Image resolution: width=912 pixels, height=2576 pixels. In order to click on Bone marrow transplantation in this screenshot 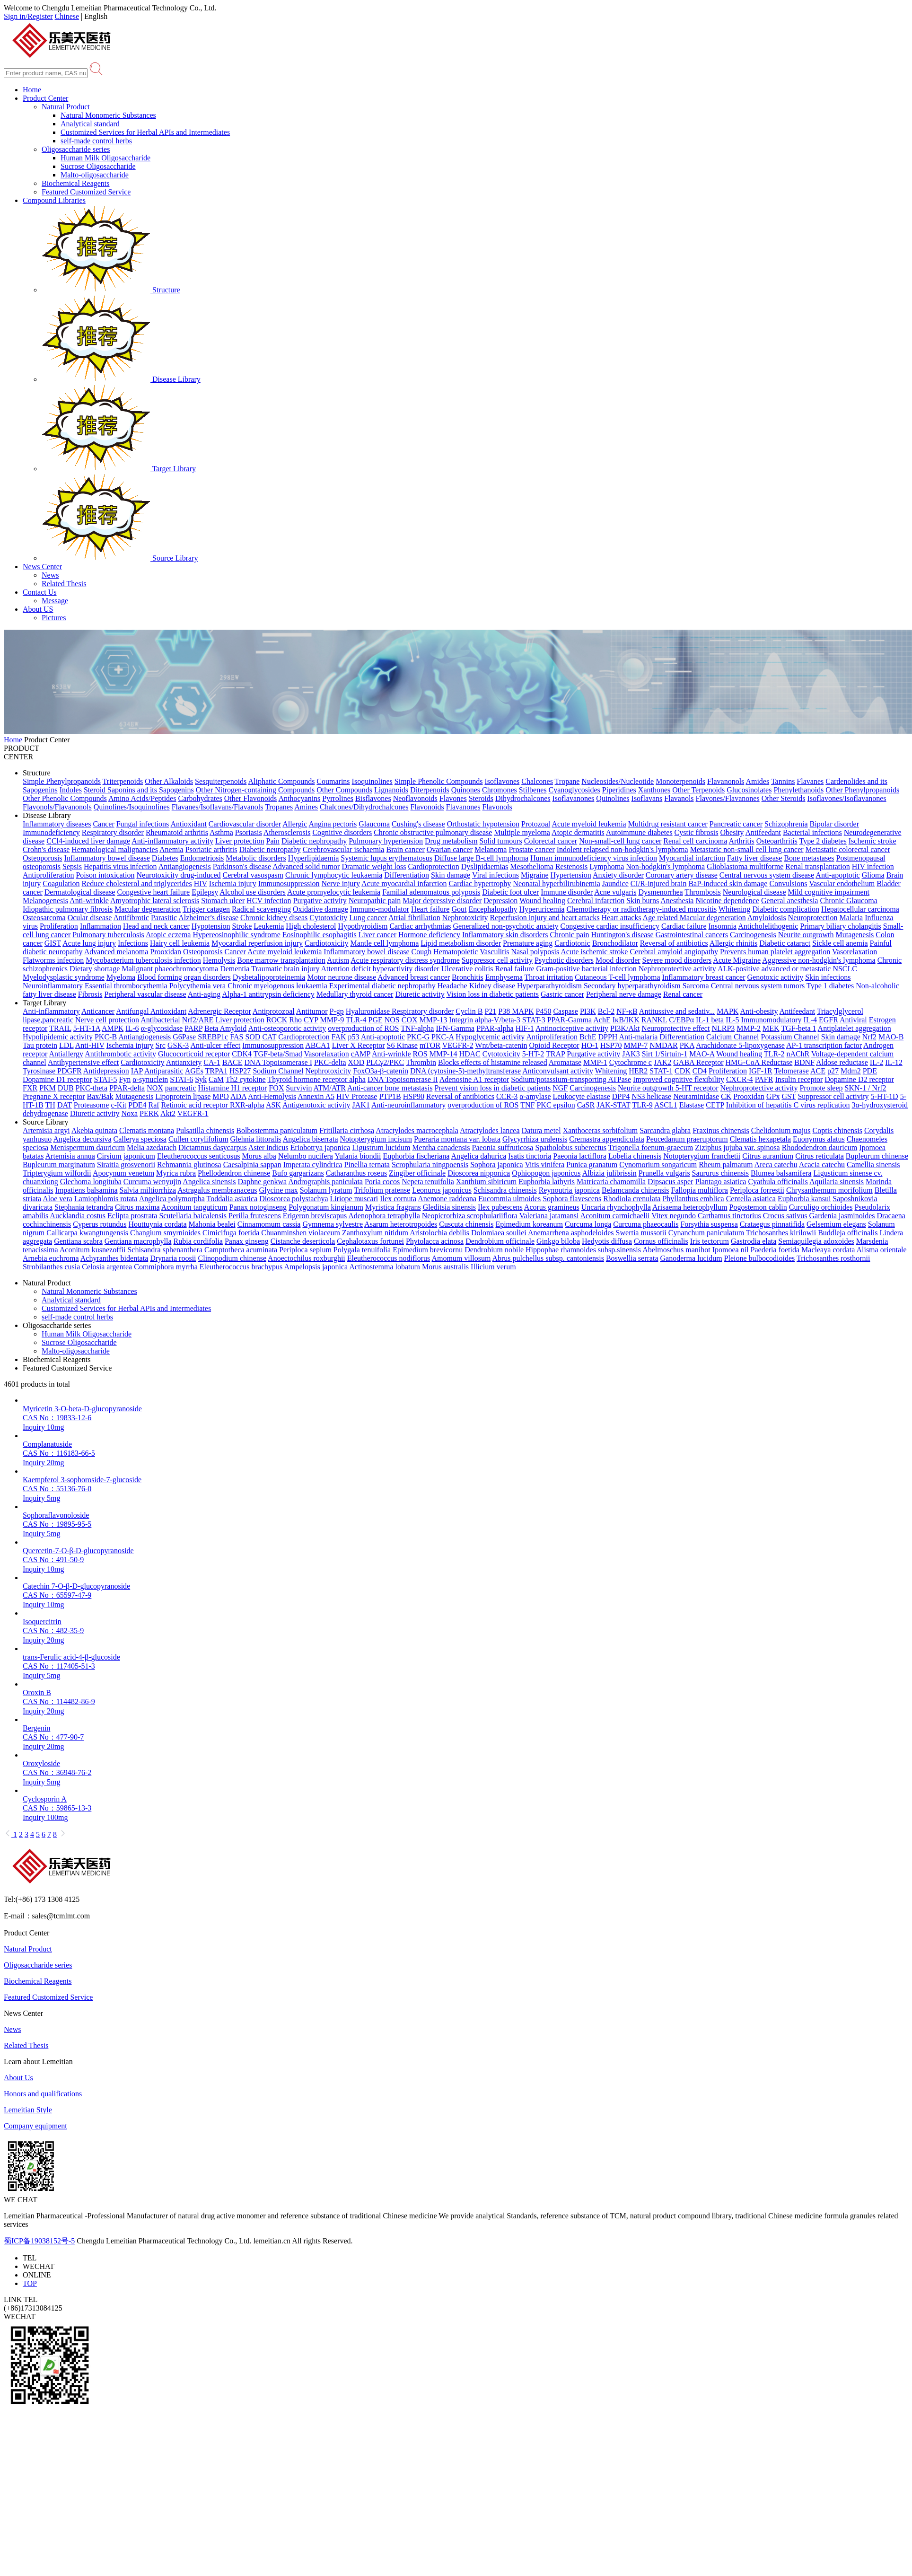, I will do `click(281, 960)`.